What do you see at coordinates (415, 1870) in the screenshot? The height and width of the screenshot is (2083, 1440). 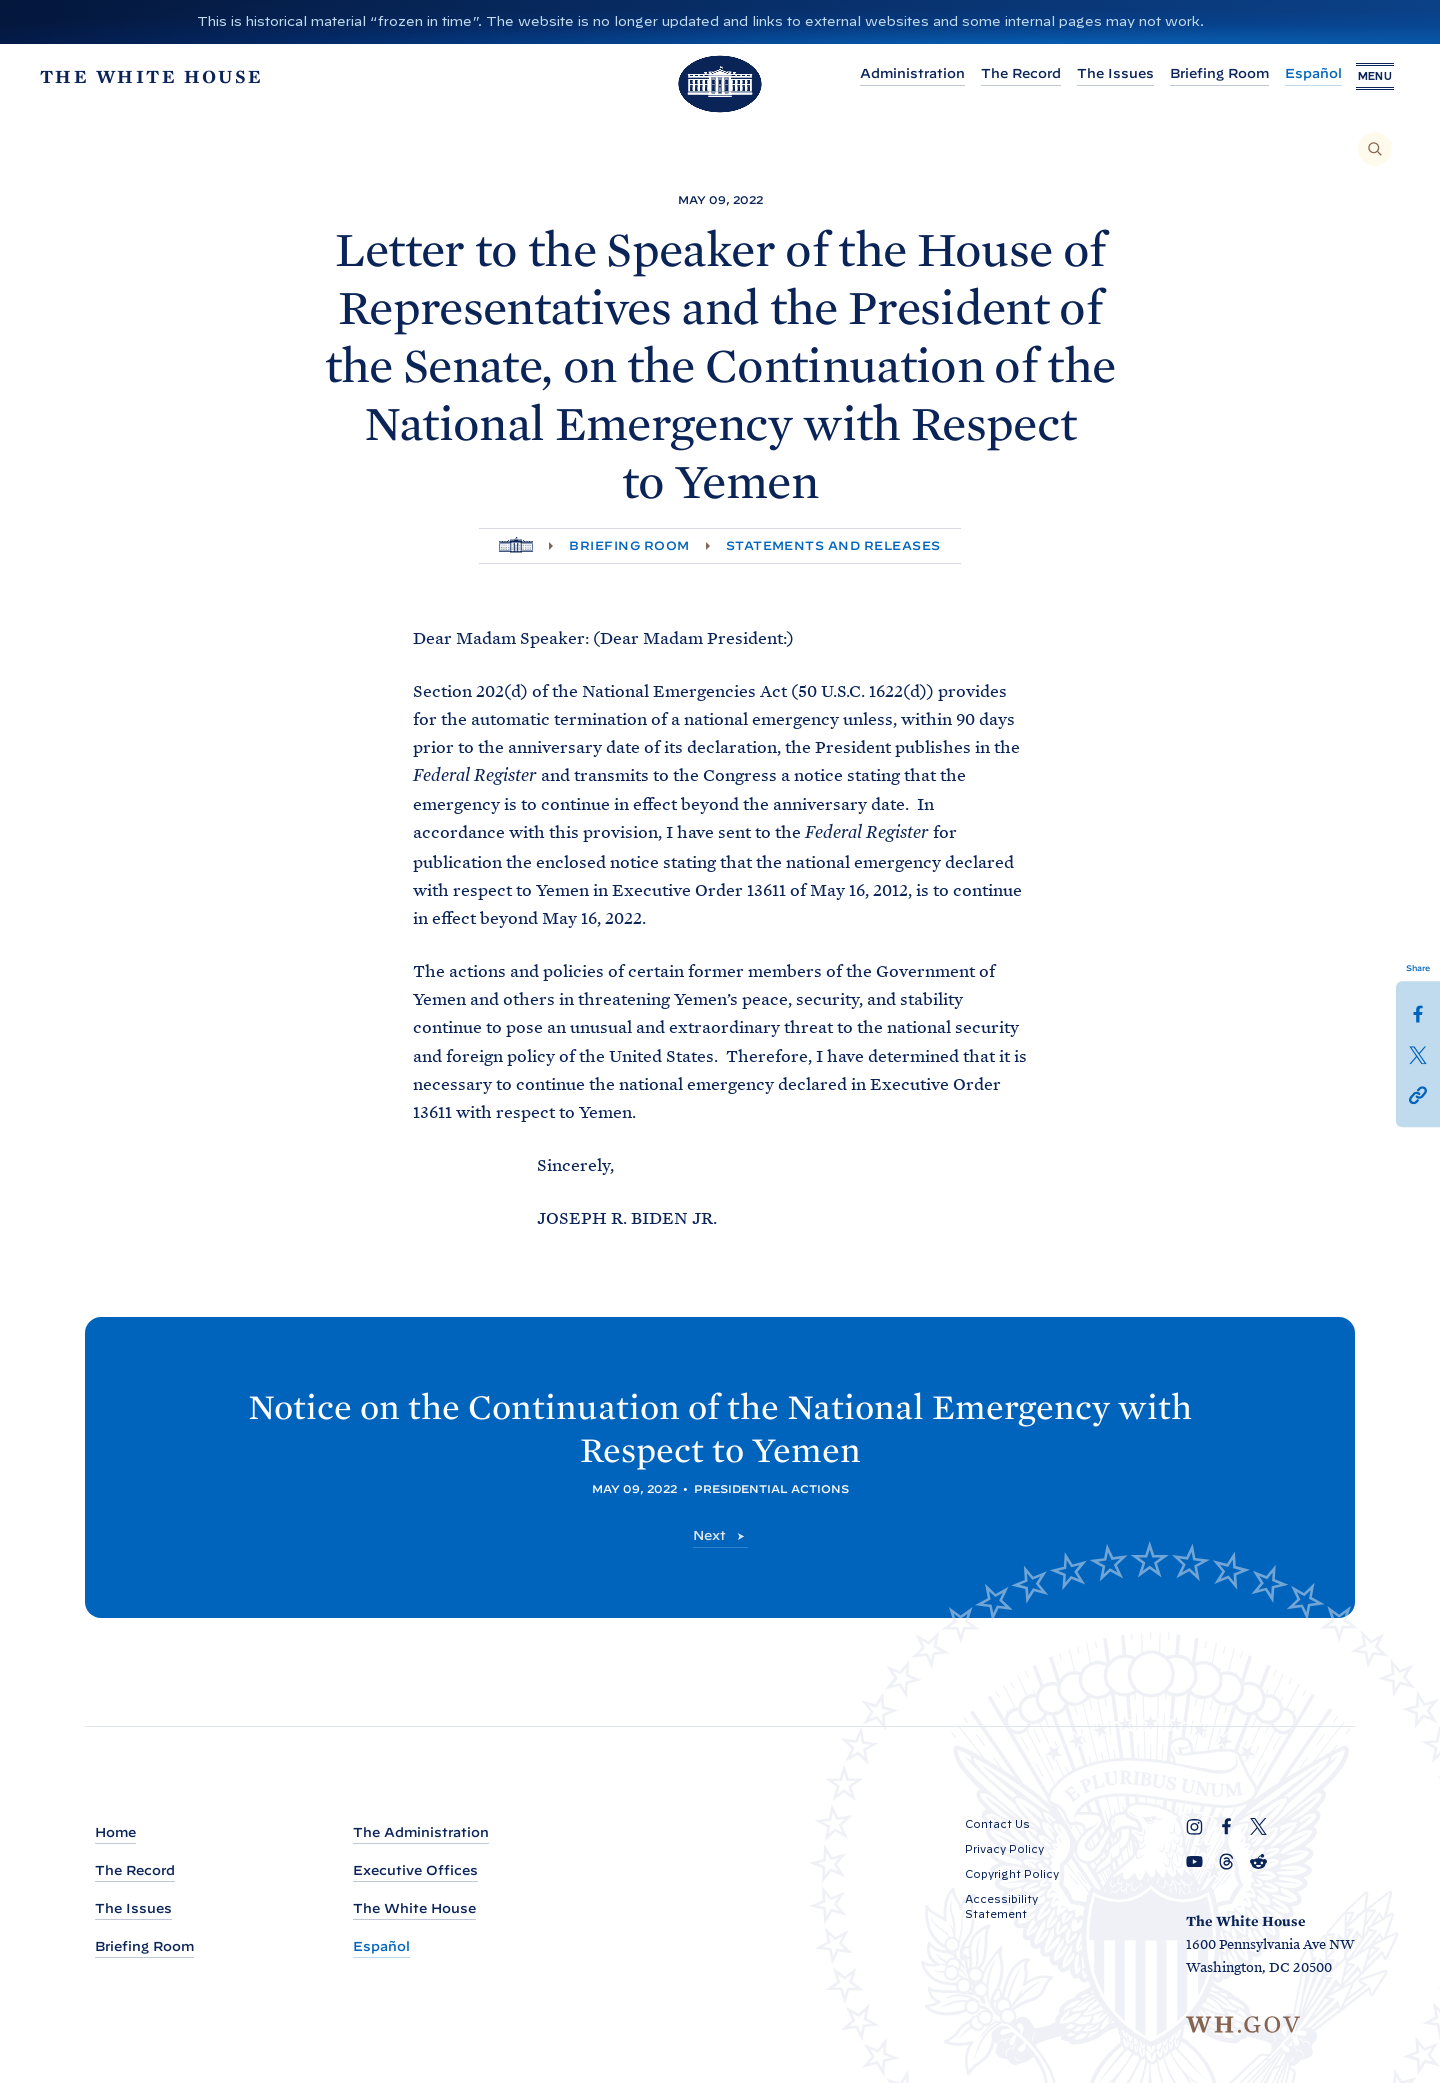 I see `Executive Offices` at bounding box center [415, 1870].